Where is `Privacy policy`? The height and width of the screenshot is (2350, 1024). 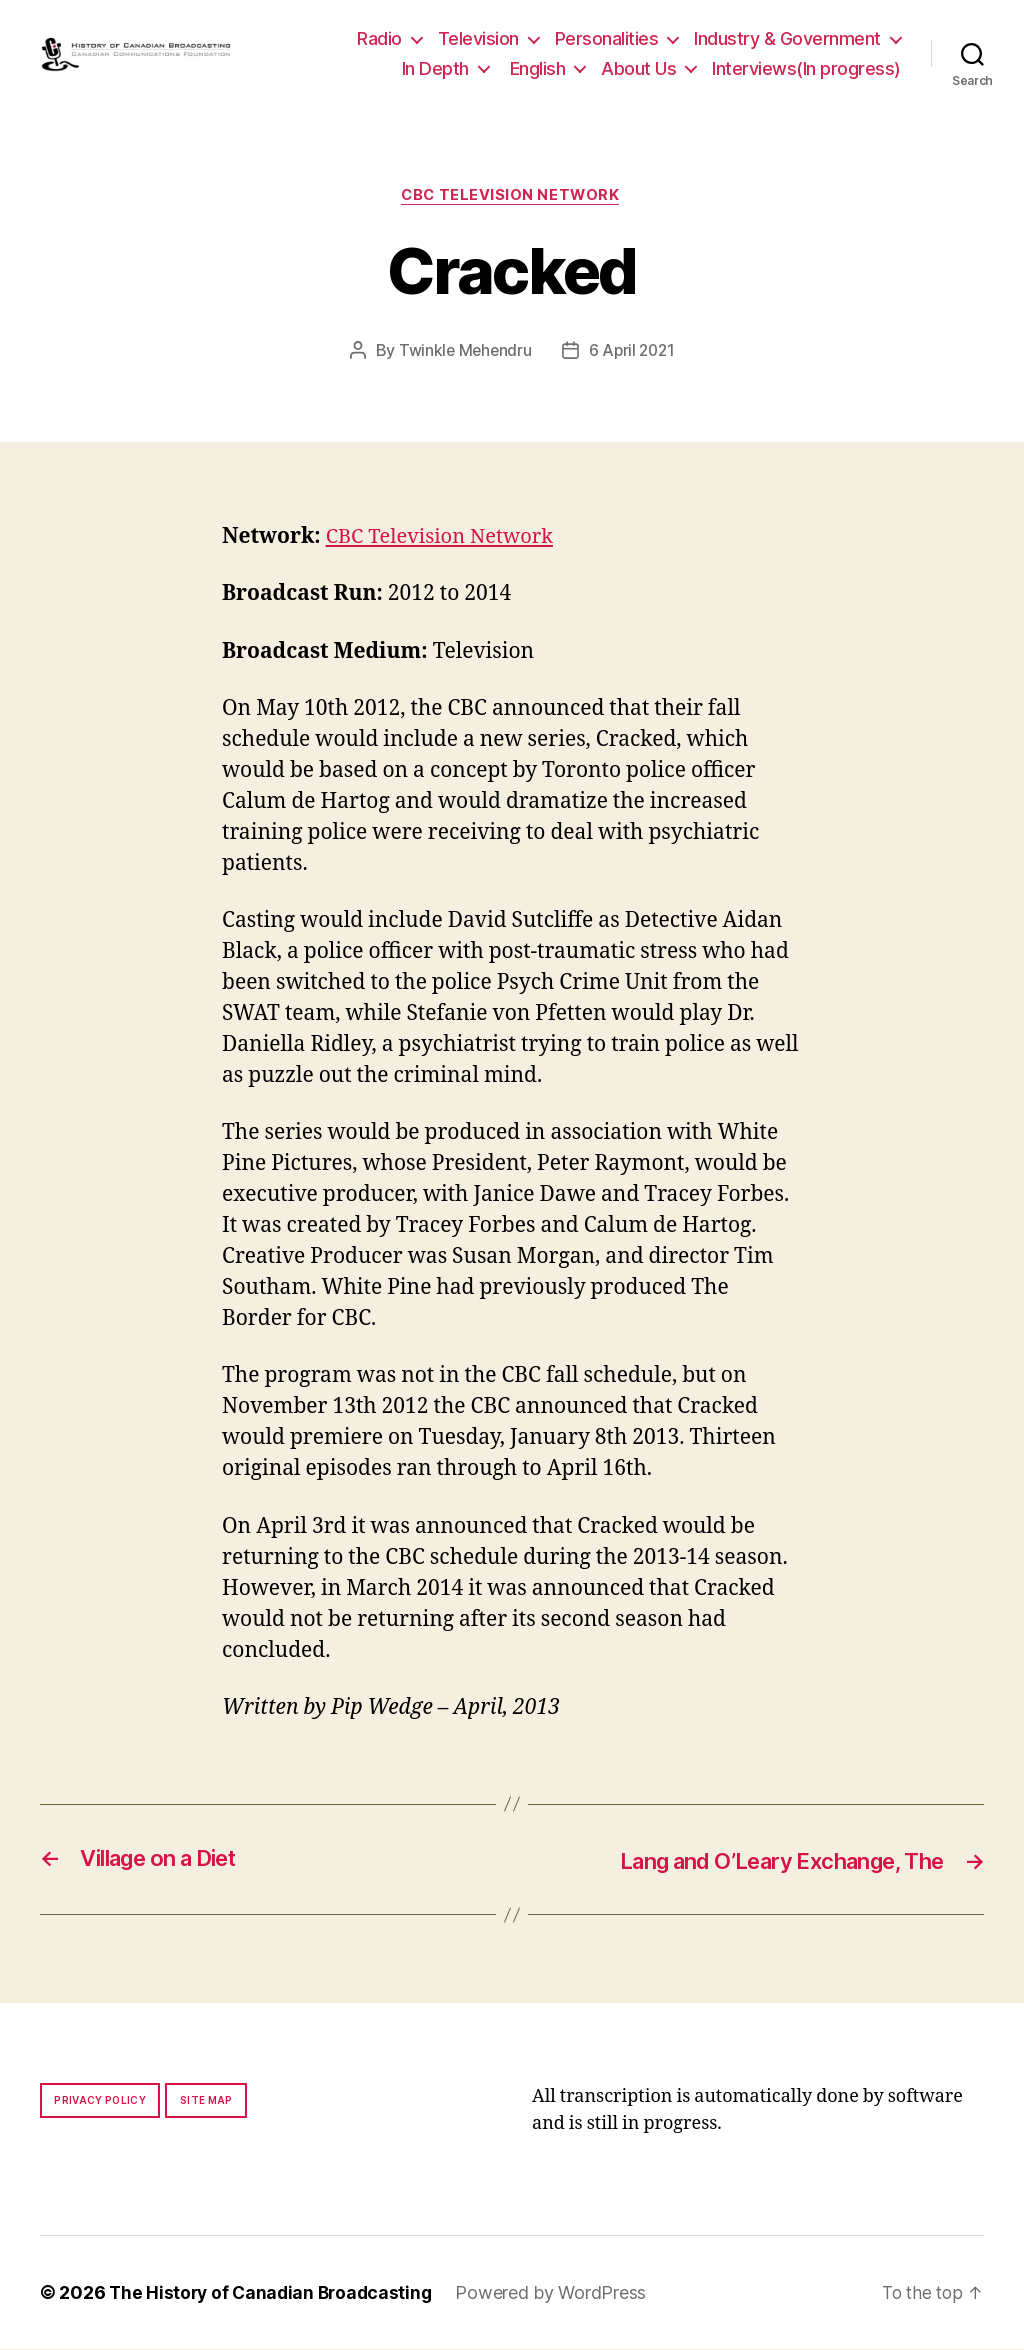 Privacy policy is located at coordinates (100, 2101).